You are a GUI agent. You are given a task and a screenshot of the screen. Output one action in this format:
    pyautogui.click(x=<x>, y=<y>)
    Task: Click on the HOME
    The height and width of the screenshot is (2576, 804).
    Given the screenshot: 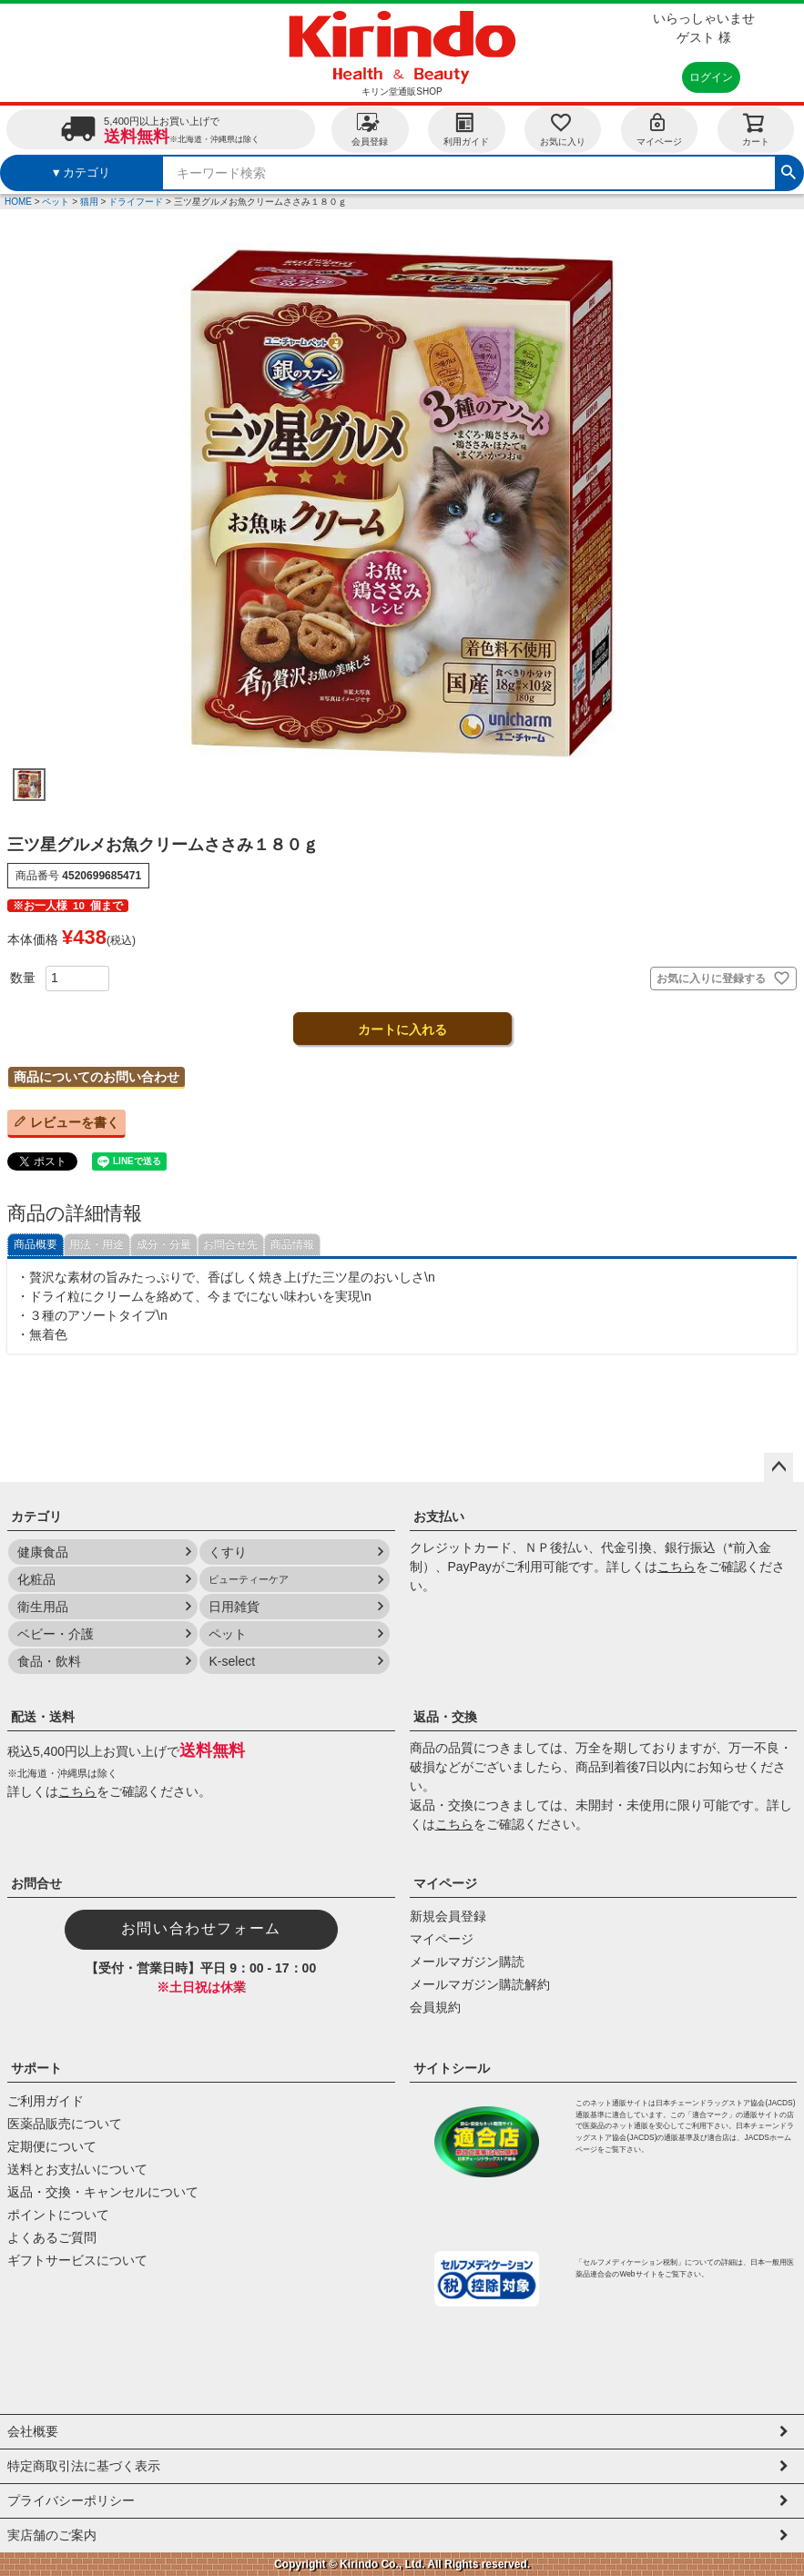 What is the action you would take?
    pyautogui.click(x=18, y=202)
    